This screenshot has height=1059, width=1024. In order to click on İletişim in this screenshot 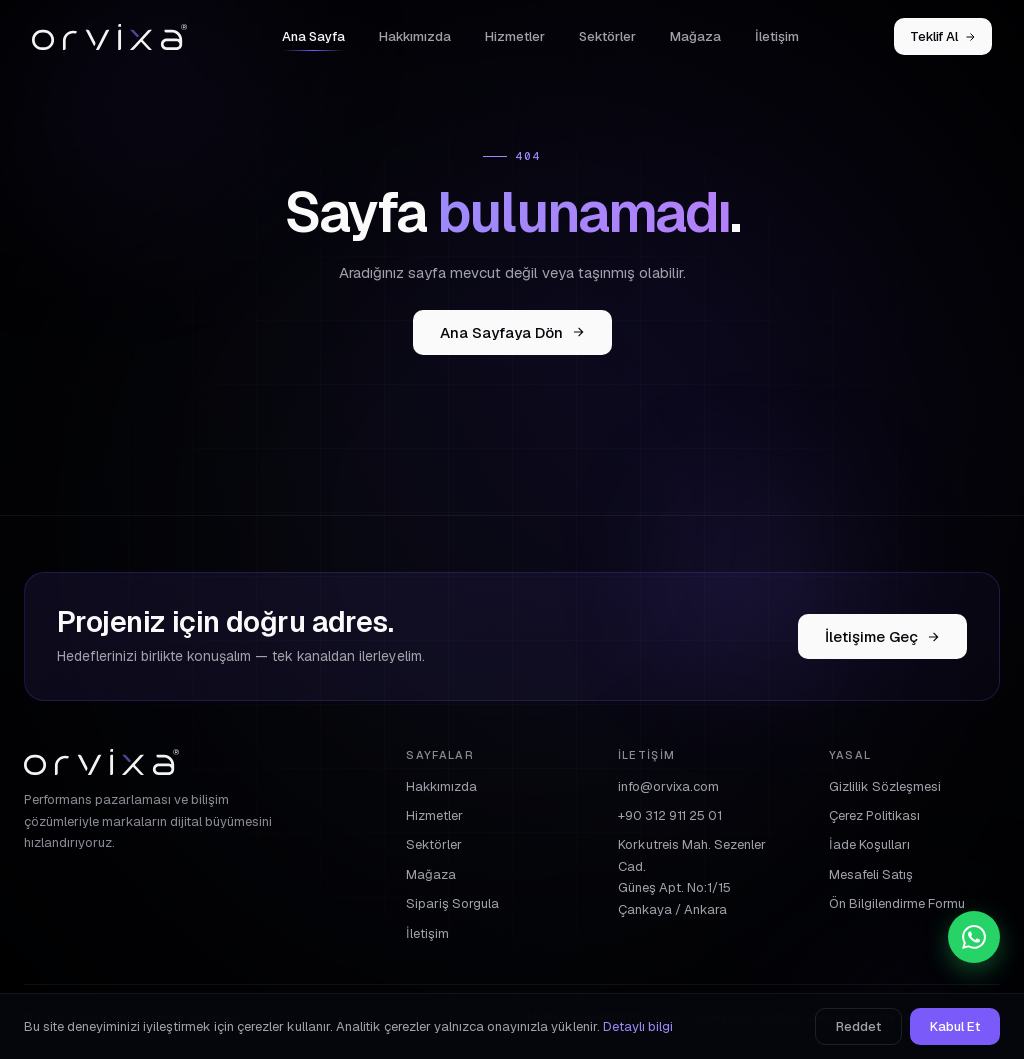, I will do `click(777, 36)`.